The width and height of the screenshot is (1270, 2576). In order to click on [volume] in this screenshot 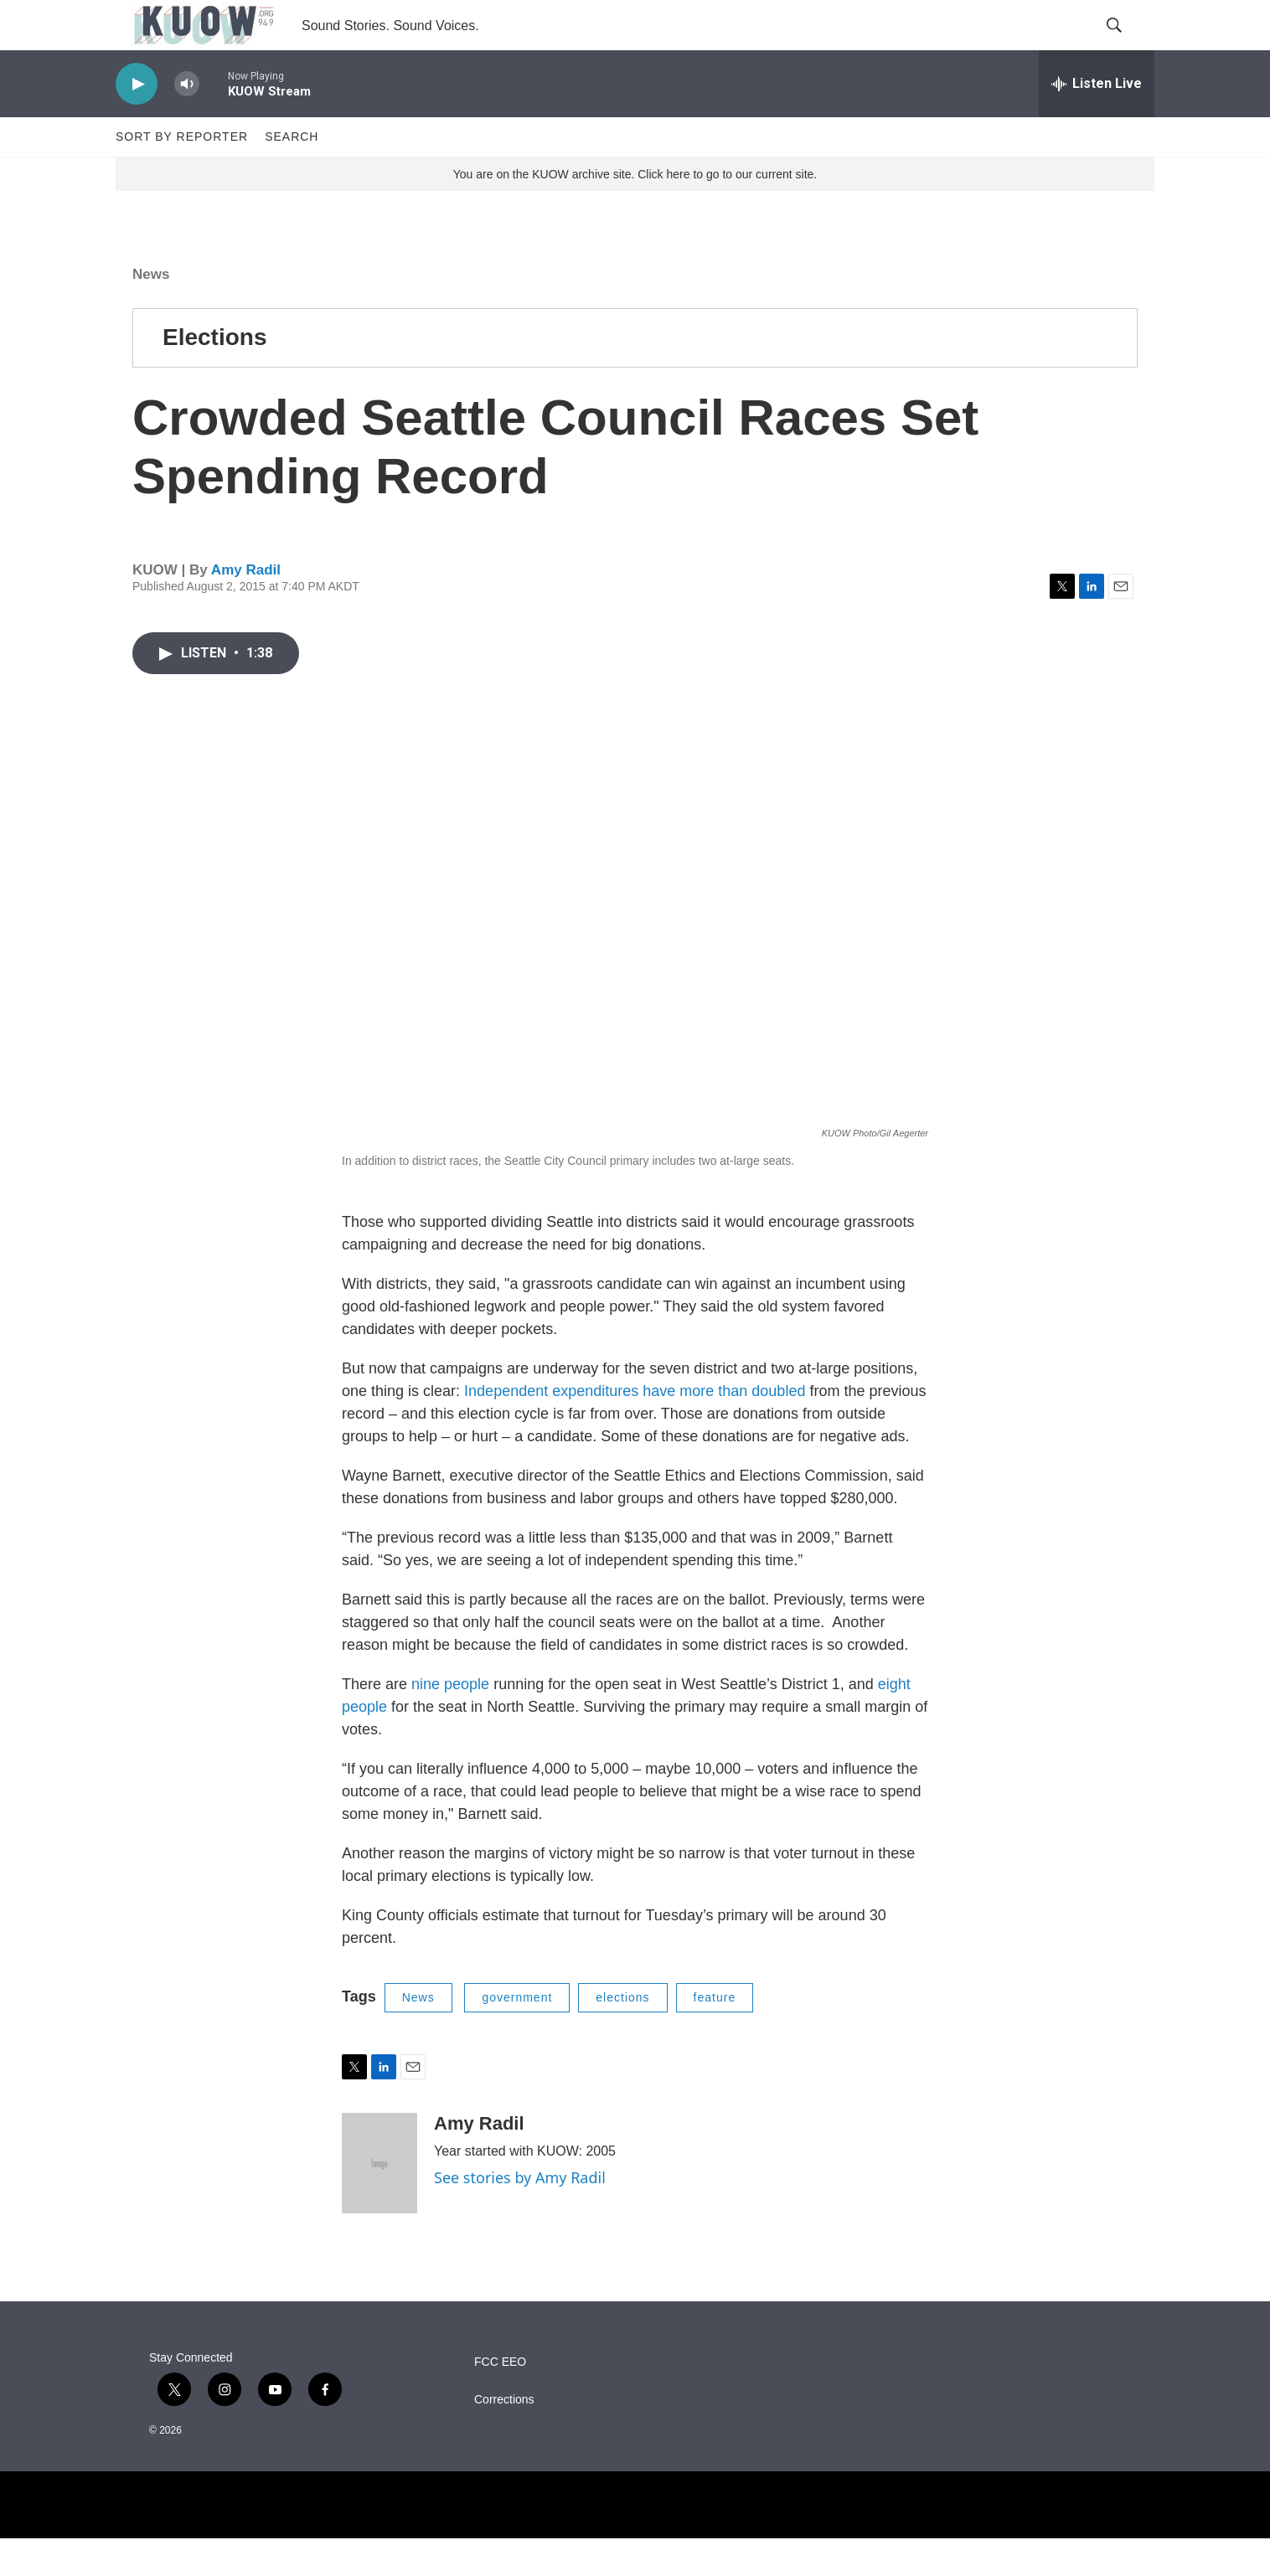, I will do `click(187, 122)`.